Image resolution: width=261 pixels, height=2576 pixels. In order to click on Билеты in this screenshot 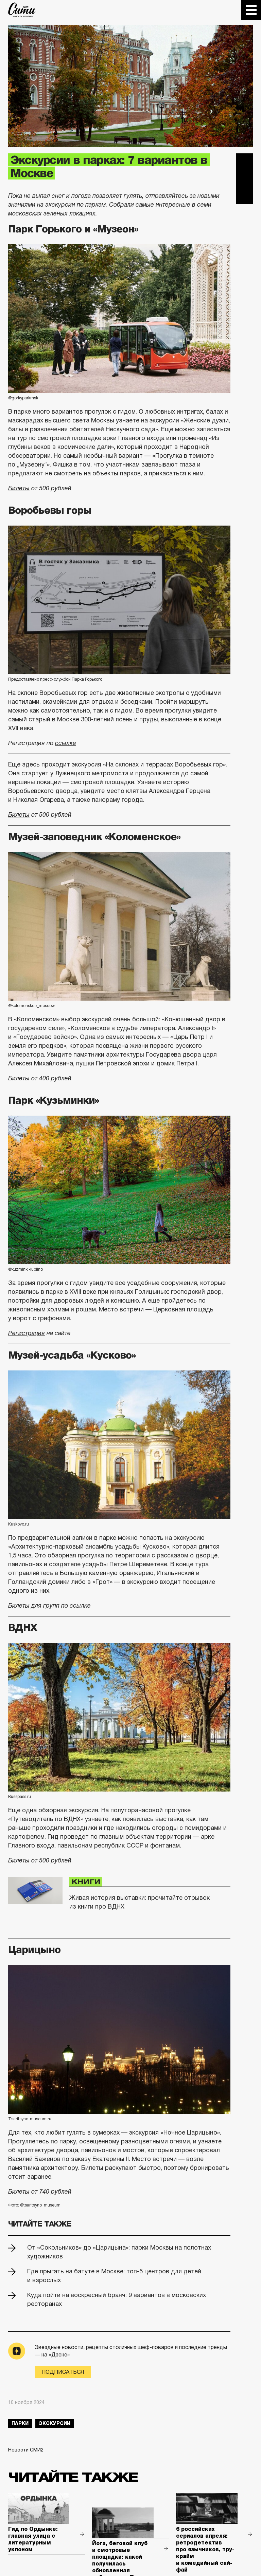, I will do `click(19, 488)`.